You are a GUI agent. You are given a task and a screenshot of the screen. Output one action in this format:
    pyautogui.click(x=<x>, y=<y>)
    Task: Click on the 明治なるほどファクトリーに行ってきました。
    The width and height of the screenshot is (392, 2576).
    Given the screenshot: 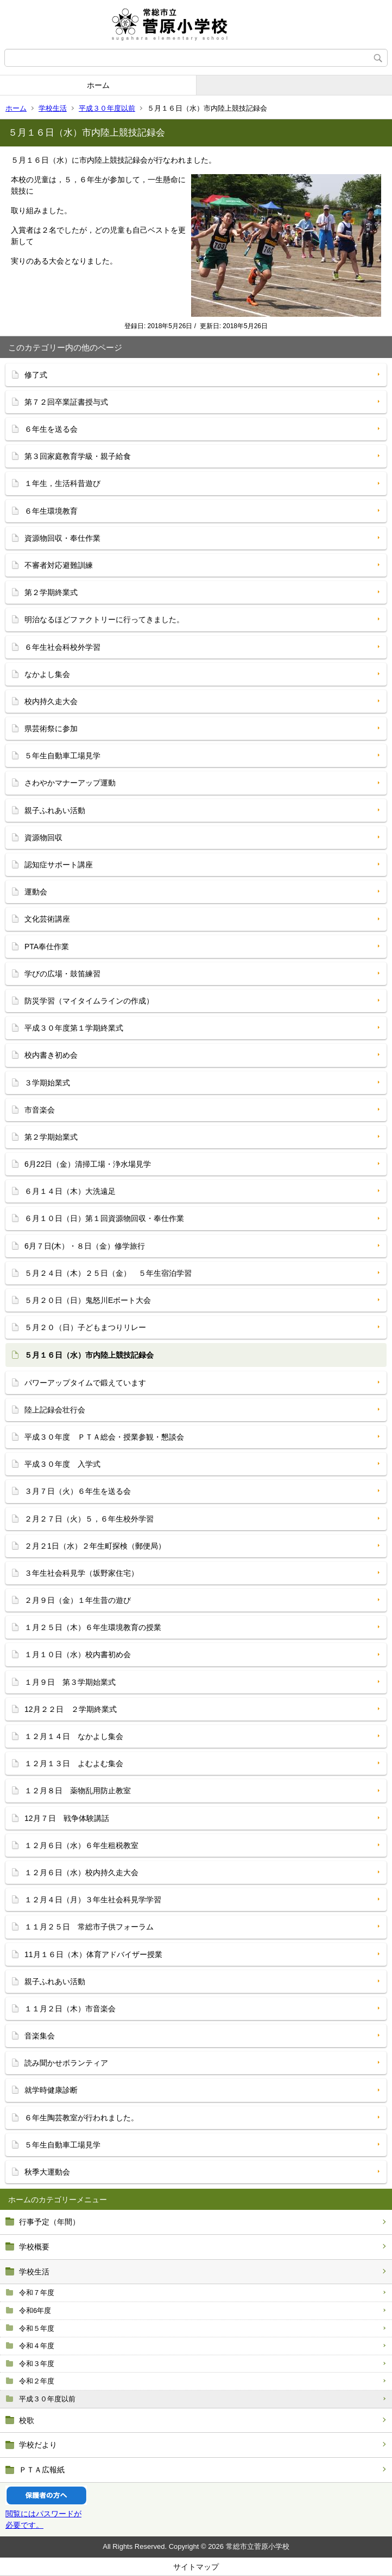 What is the action you would take?
    pyautogui.click(x=104, y=619)
    